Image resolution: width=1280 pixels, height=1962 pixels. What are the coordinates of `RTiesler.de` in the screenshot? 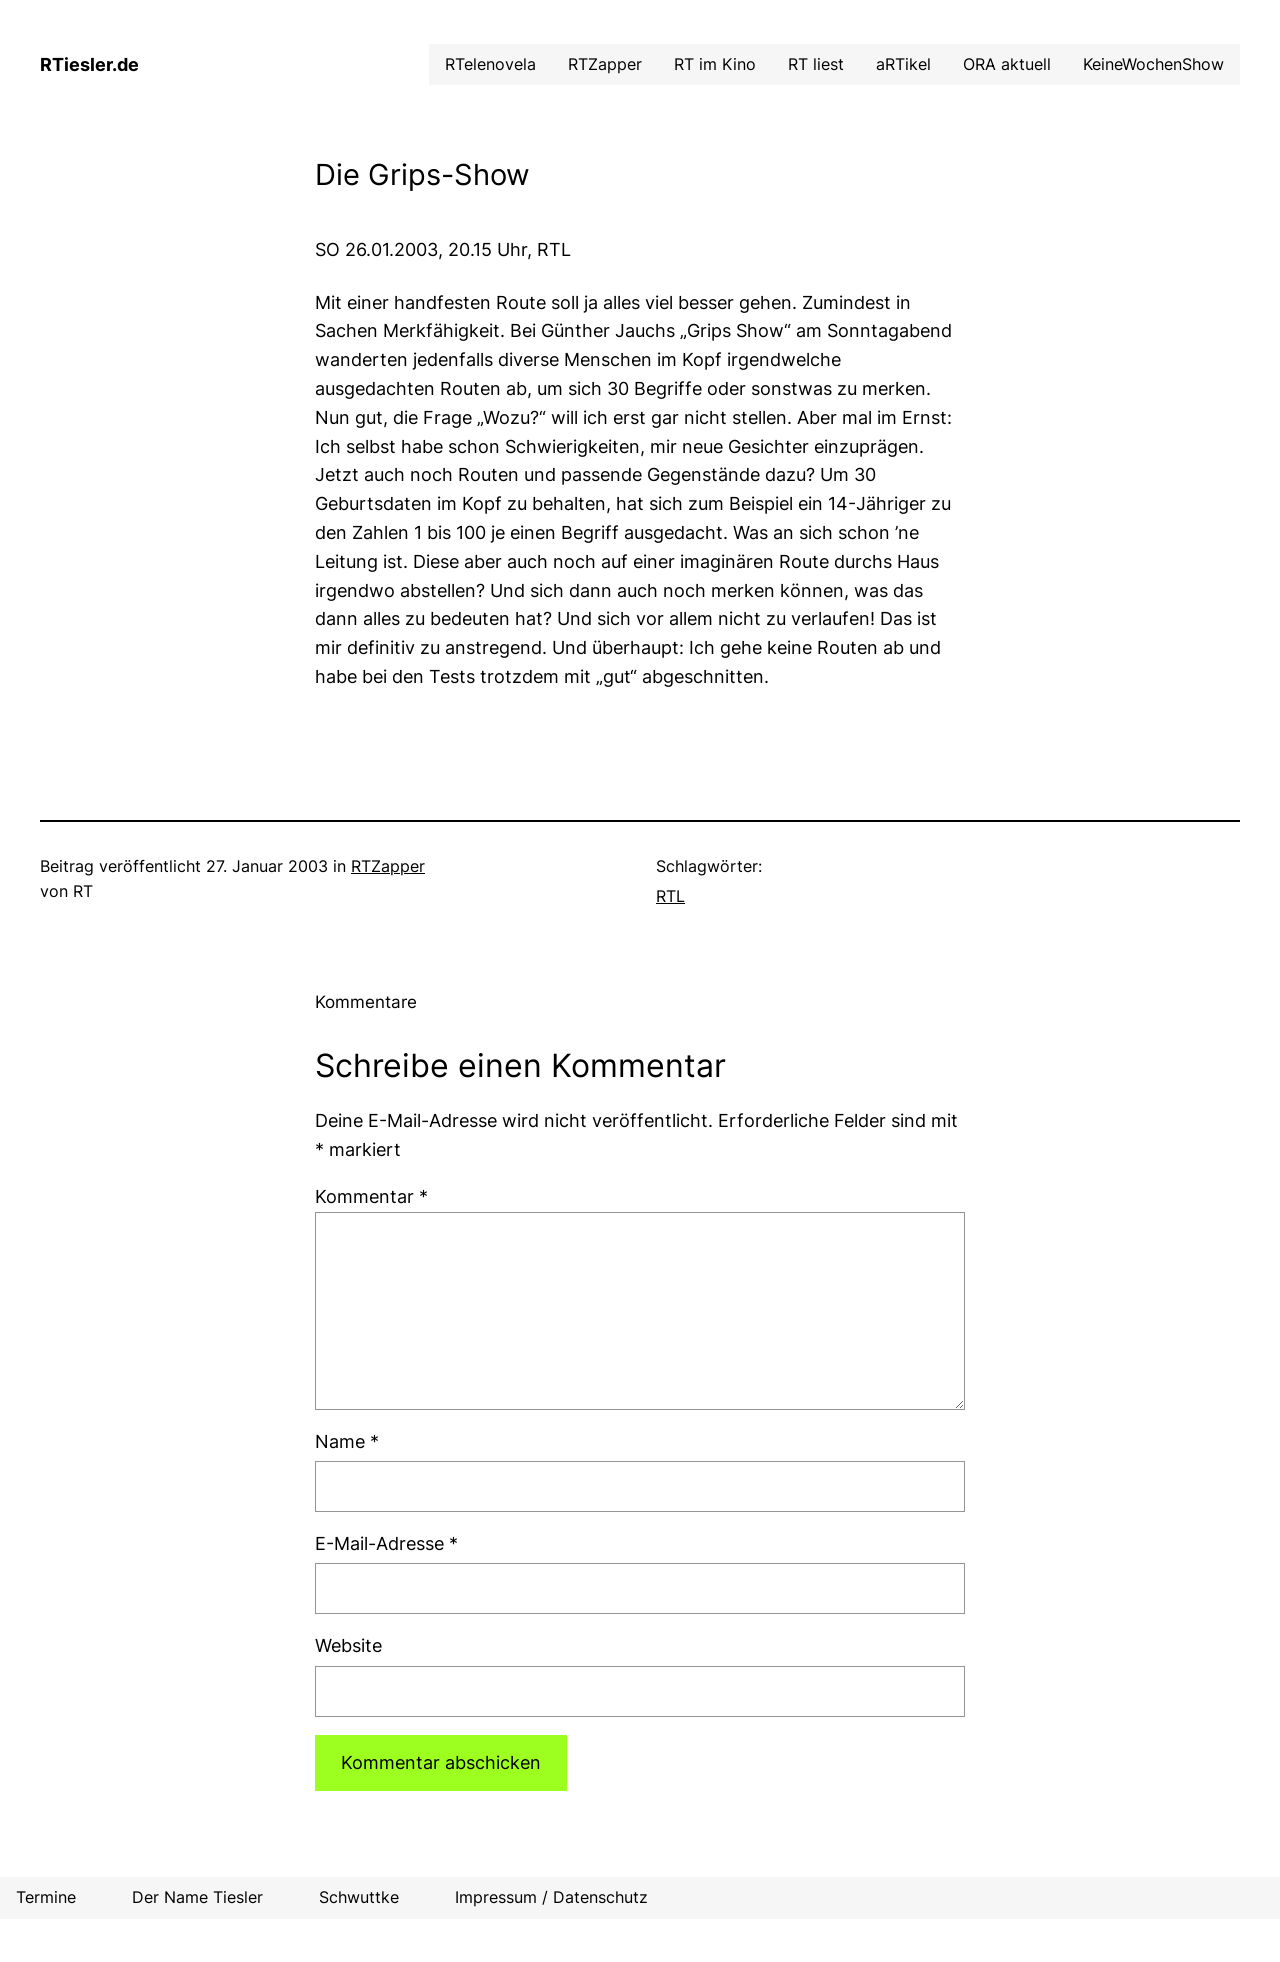 It's located at (89, 64).